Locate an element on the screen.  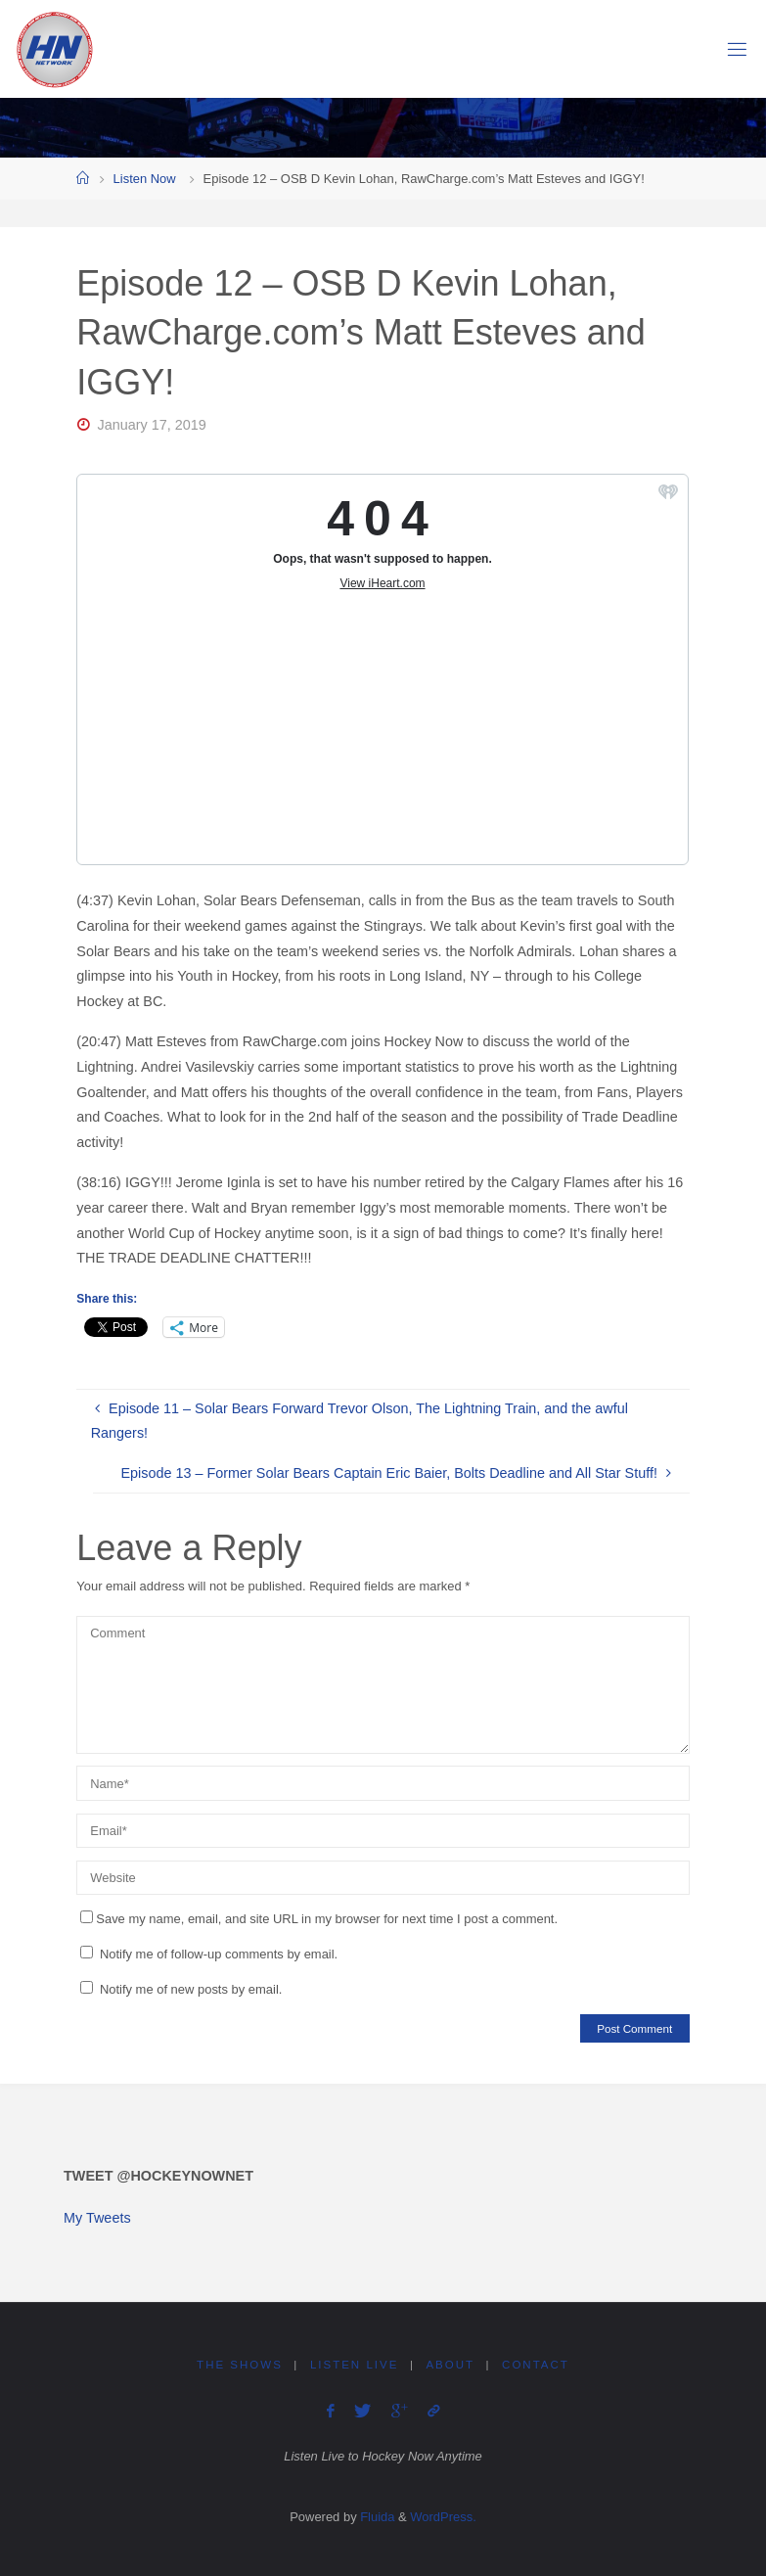
Listen Now is located at coordinates (144, 178).